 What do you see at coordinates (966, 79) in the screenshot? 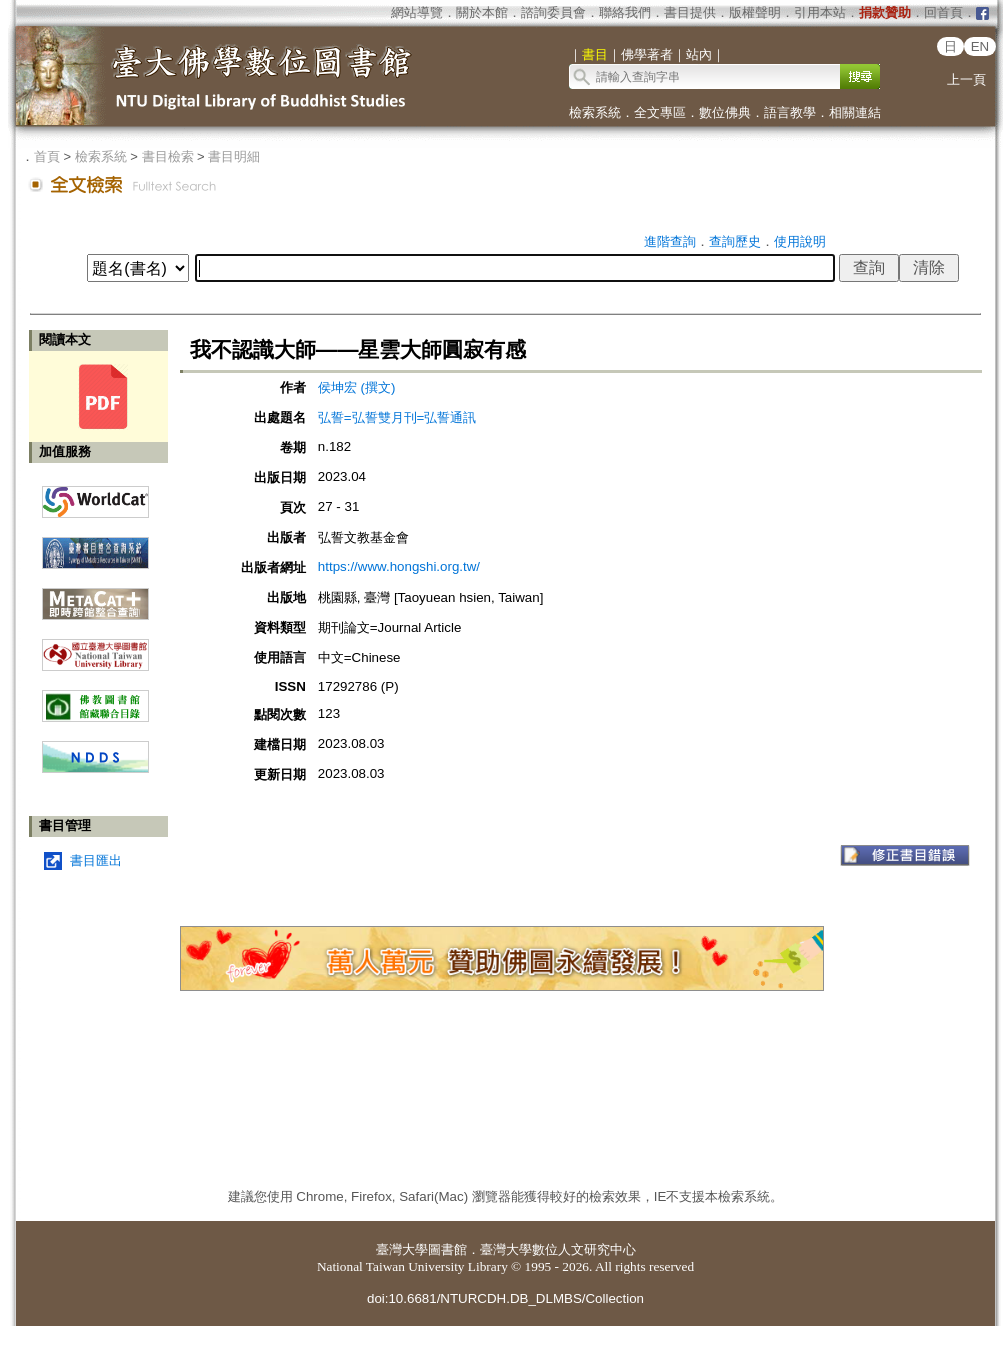
I see `上一頁` at bounding box center [966, 79].